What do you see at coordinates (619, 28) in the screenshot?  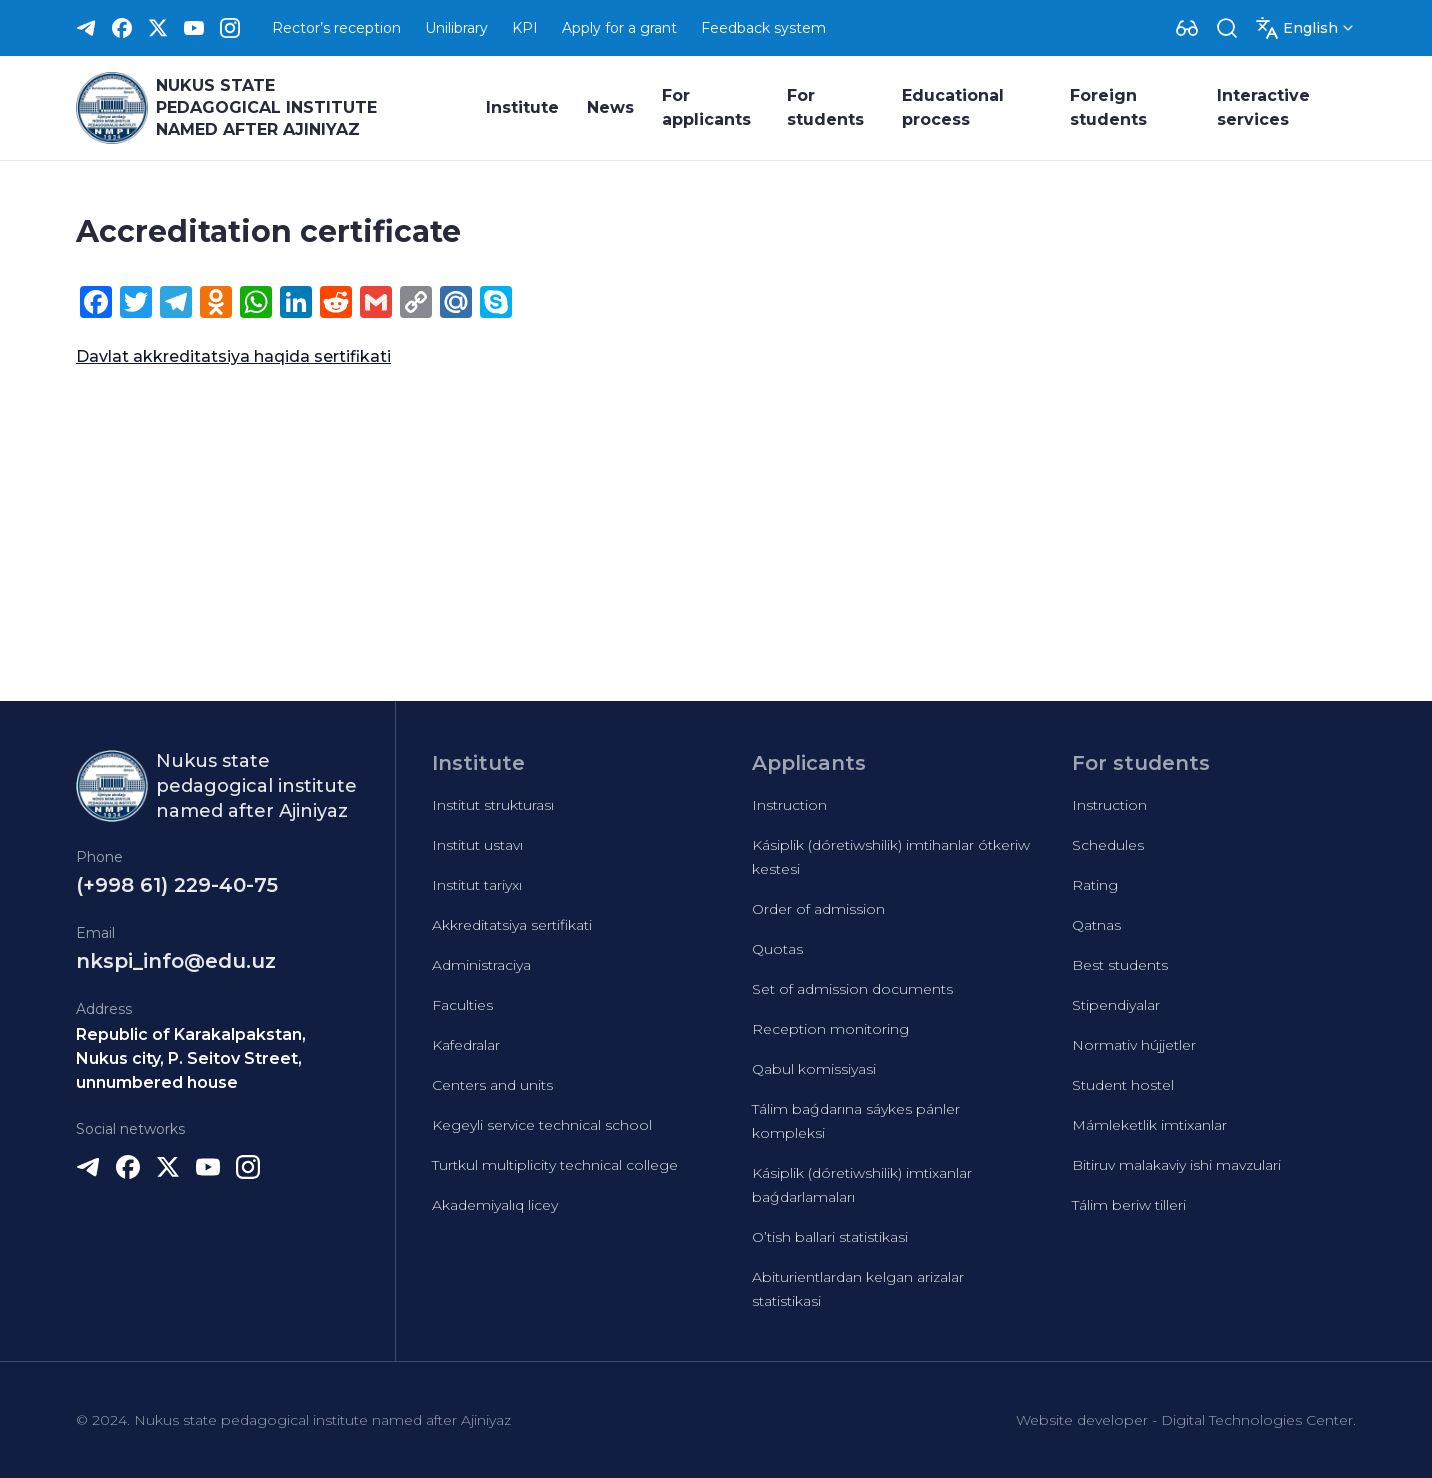 I see `Apply for a grant` at bounding box center [619, 28].